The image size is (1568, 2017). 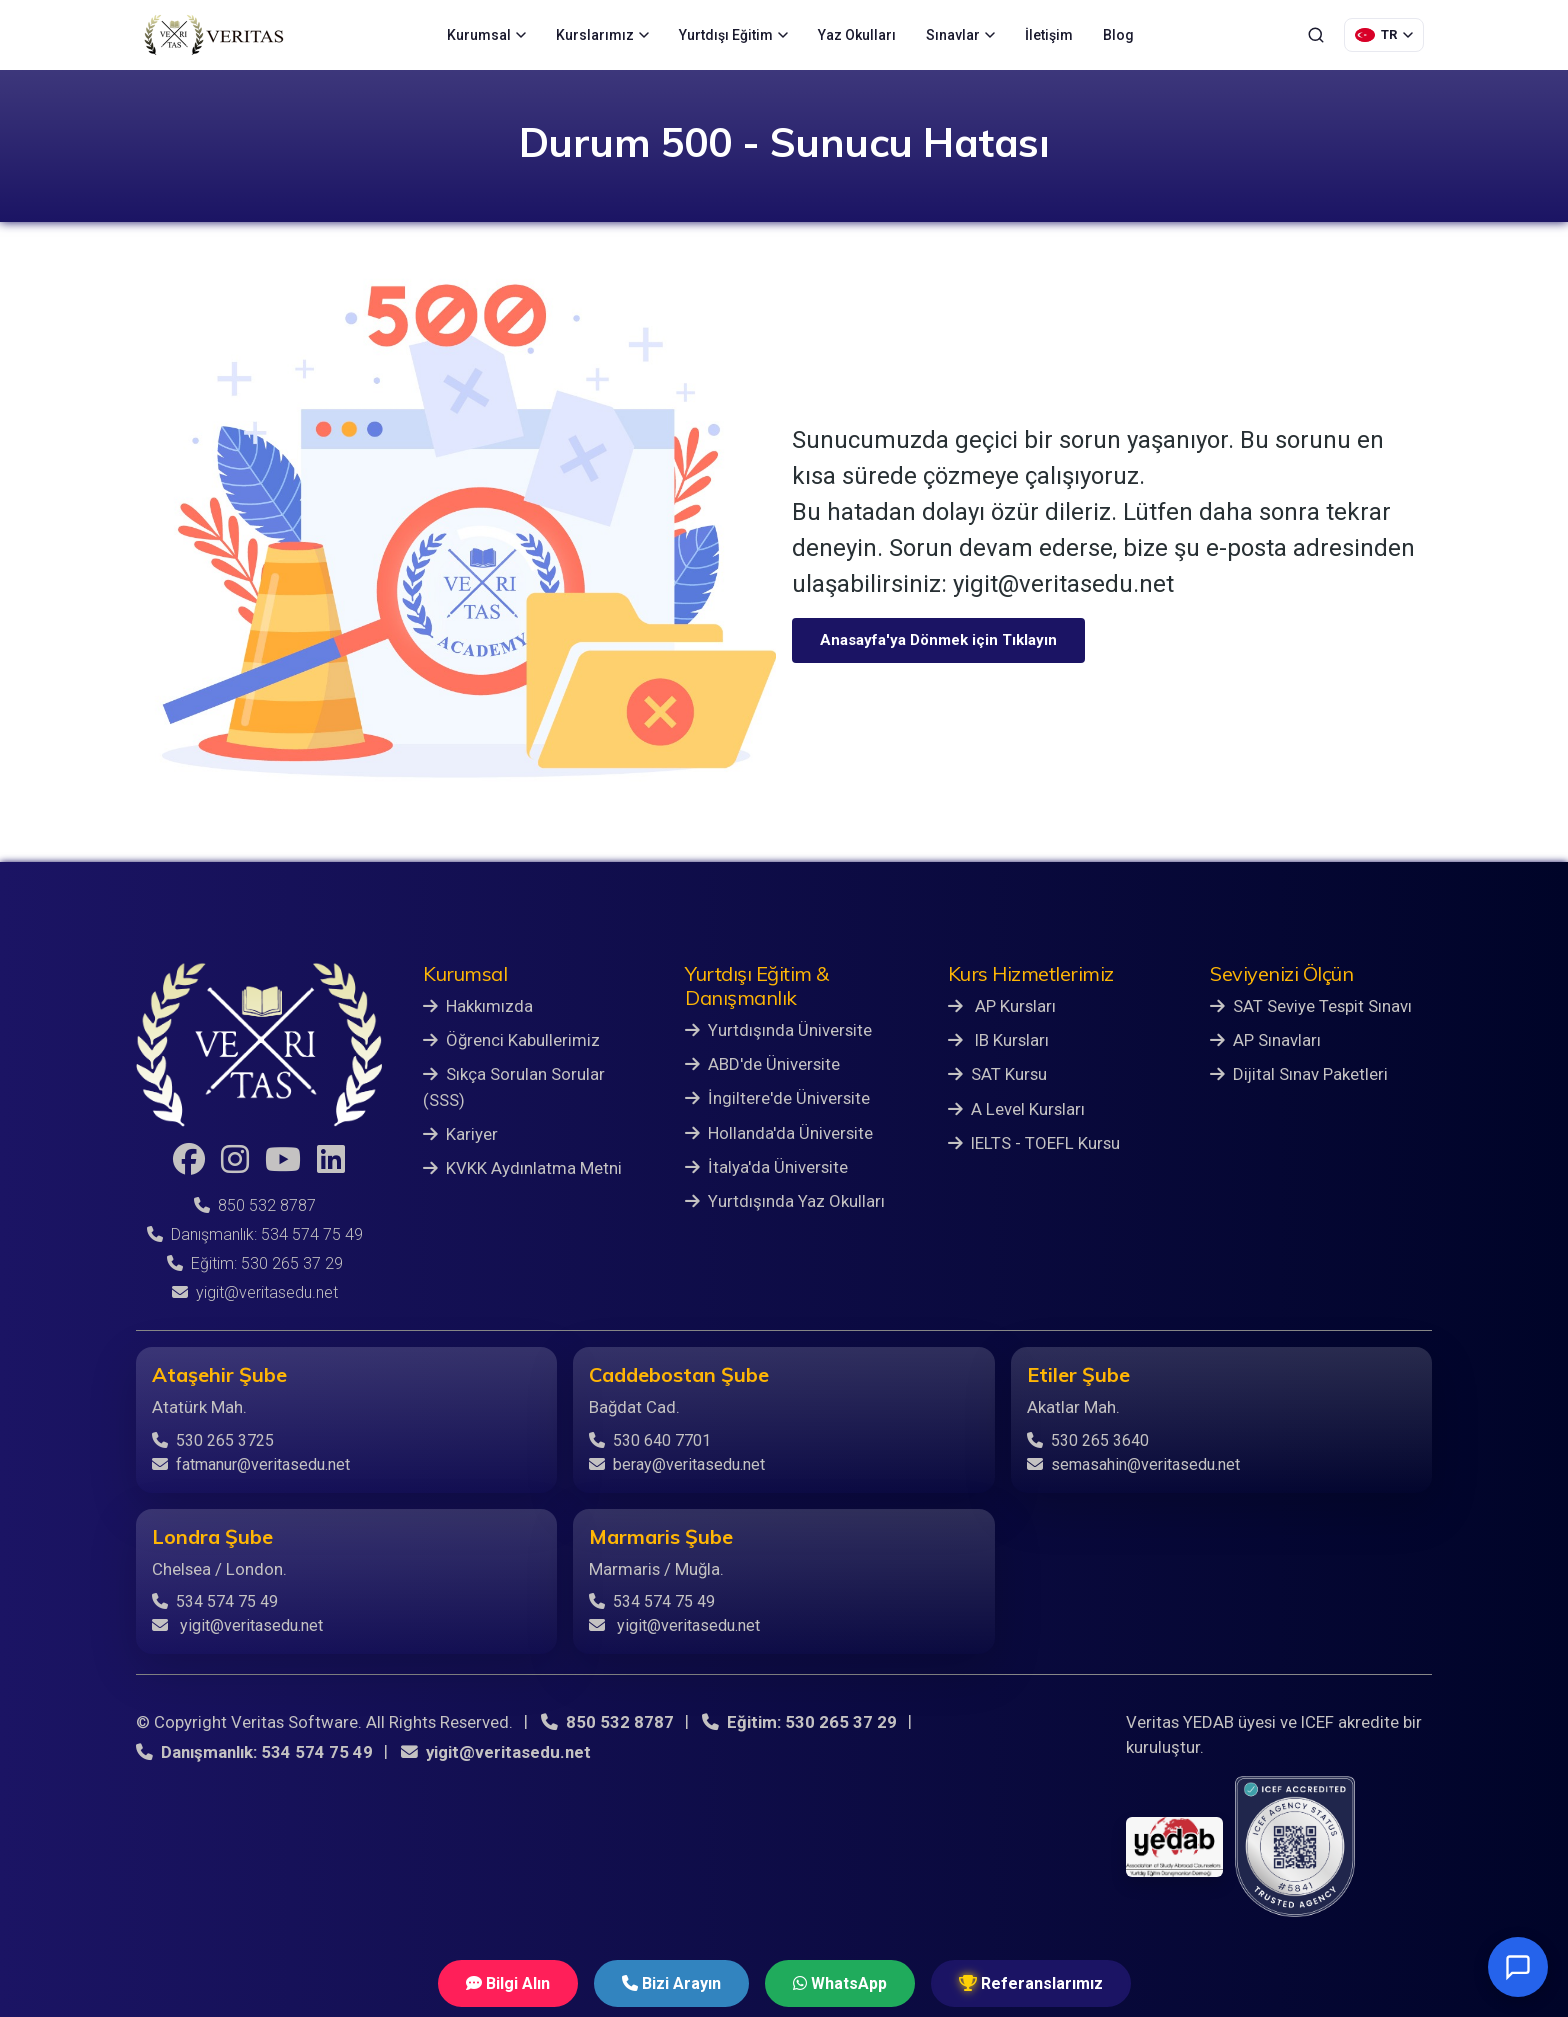 I want to click on [Veritas Education - Ana Sayfa], so click(x=214, y=35).